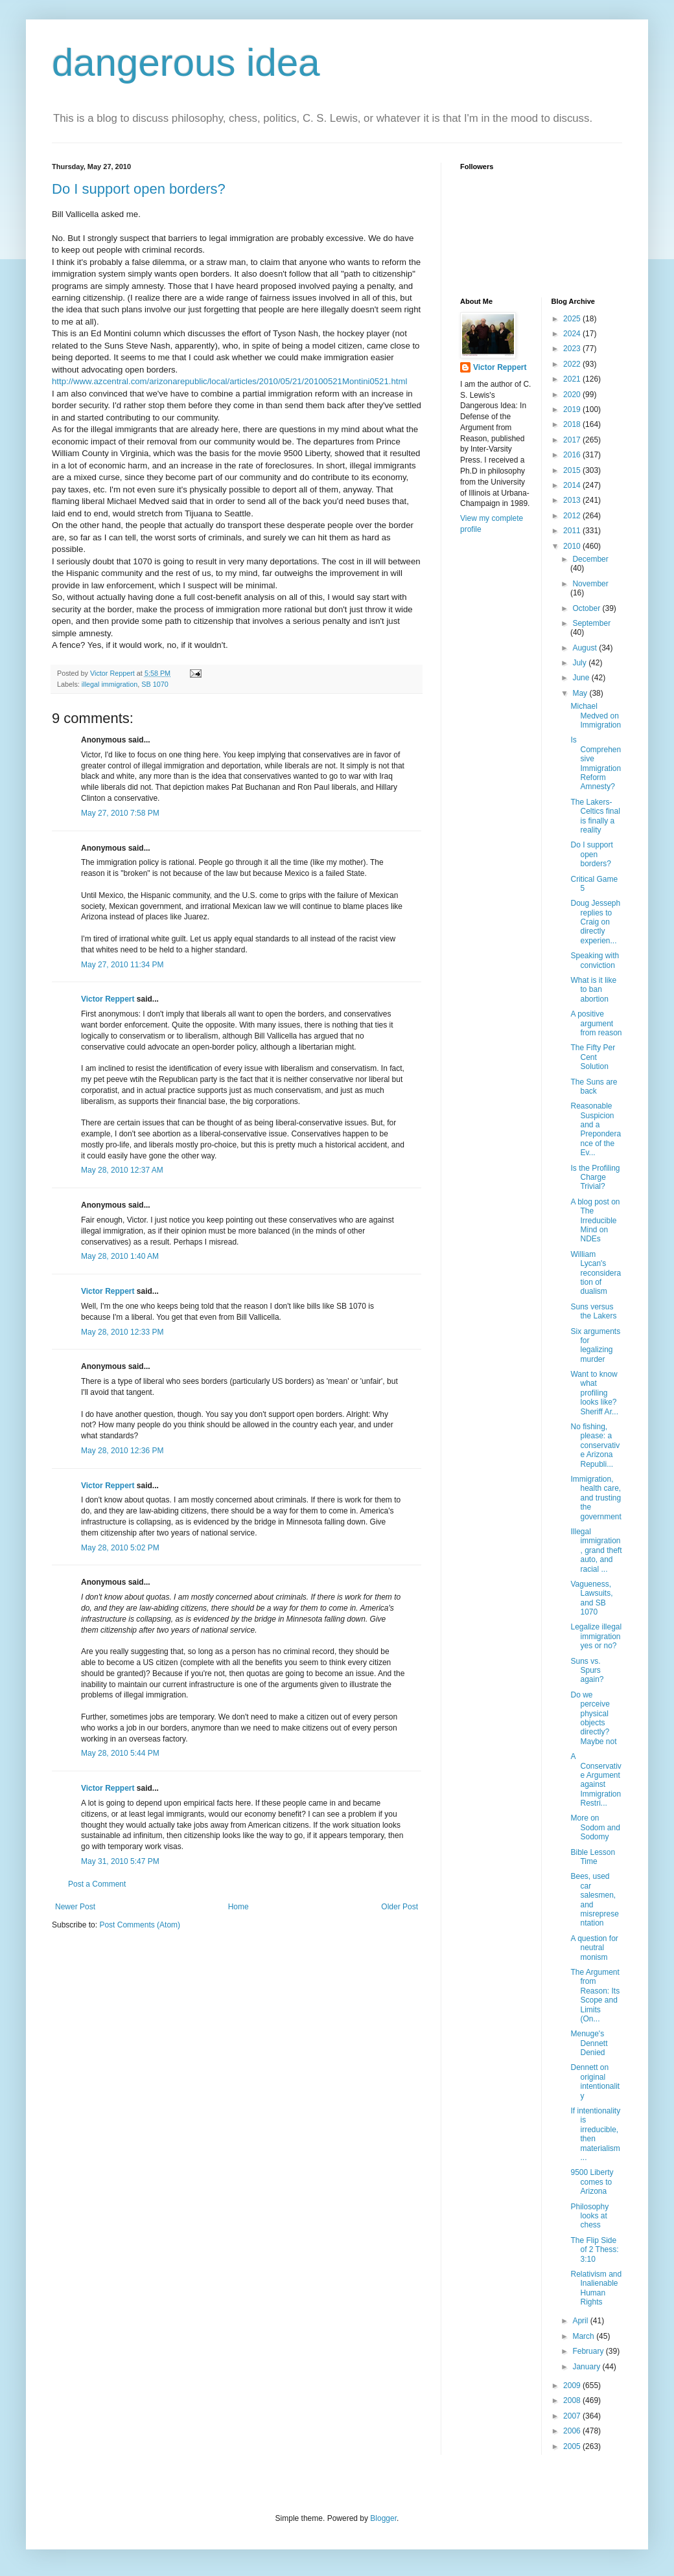 The height and width of the screenshot is (2576, 674). What do you see at coordinates (573, 2446) in the screenshot?
I see `2005` at bounding box center [573, 2446].